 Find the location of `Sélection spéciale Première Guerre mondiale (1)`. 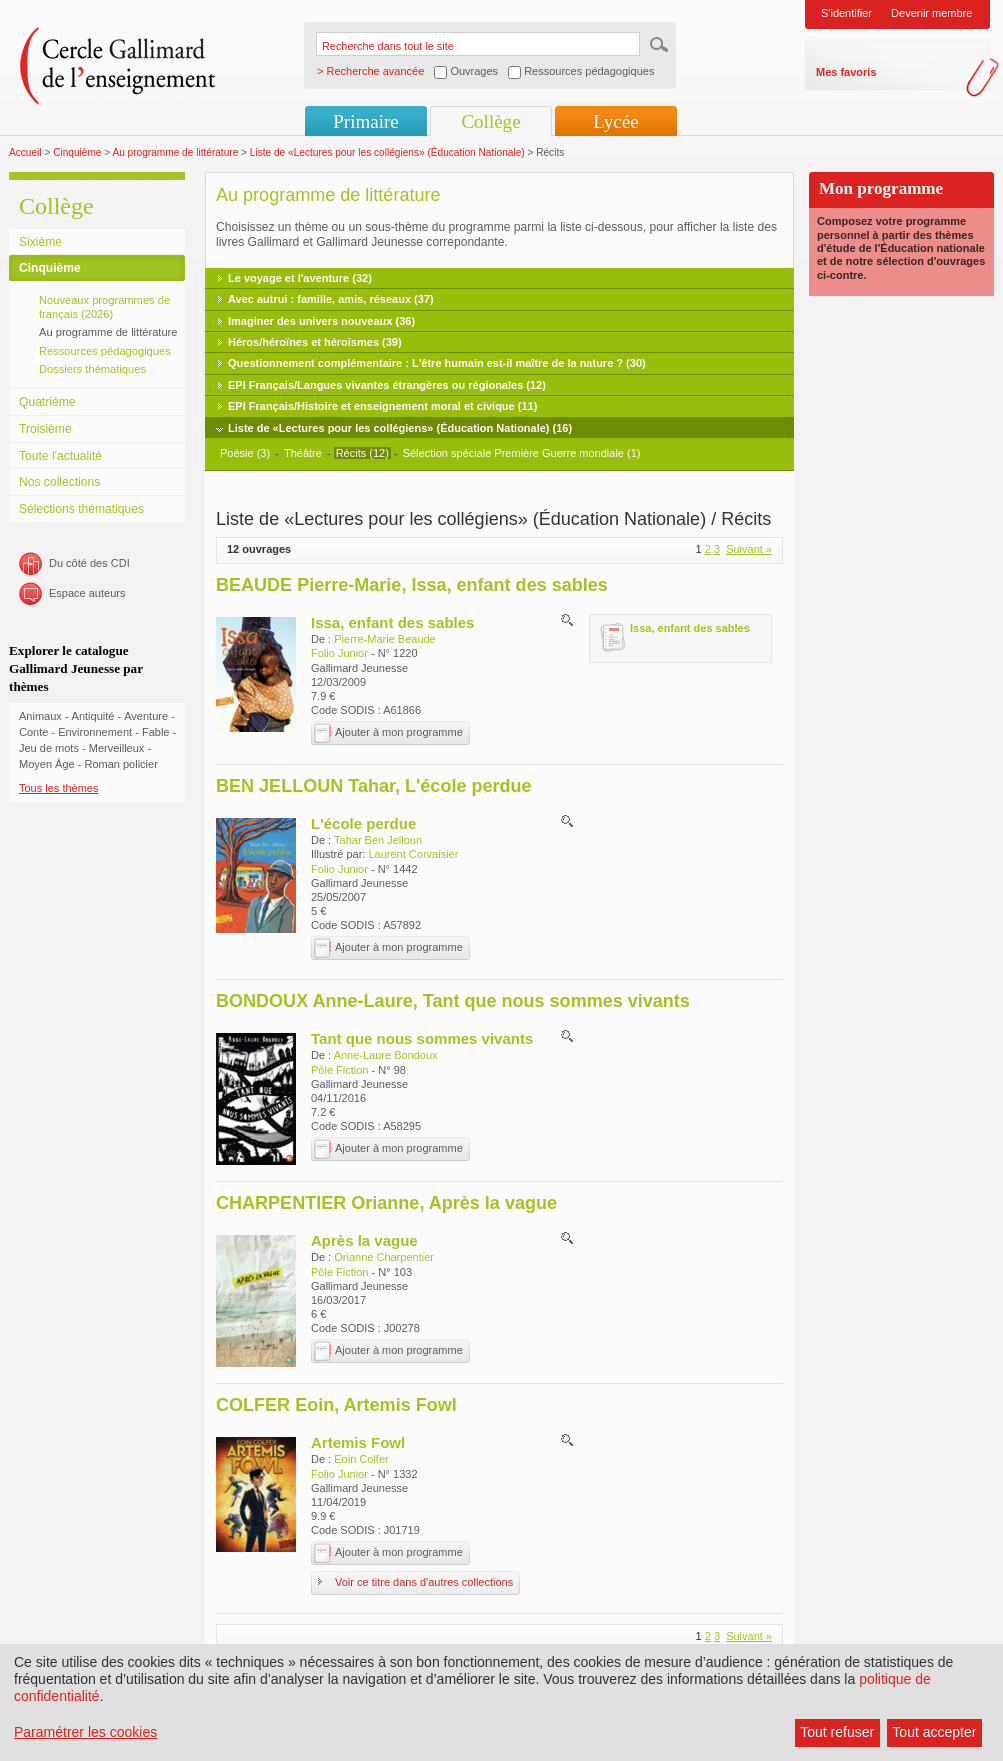

Sélection spéciale Première Guerre mondiale (1) is located at coordinates (522, 453).